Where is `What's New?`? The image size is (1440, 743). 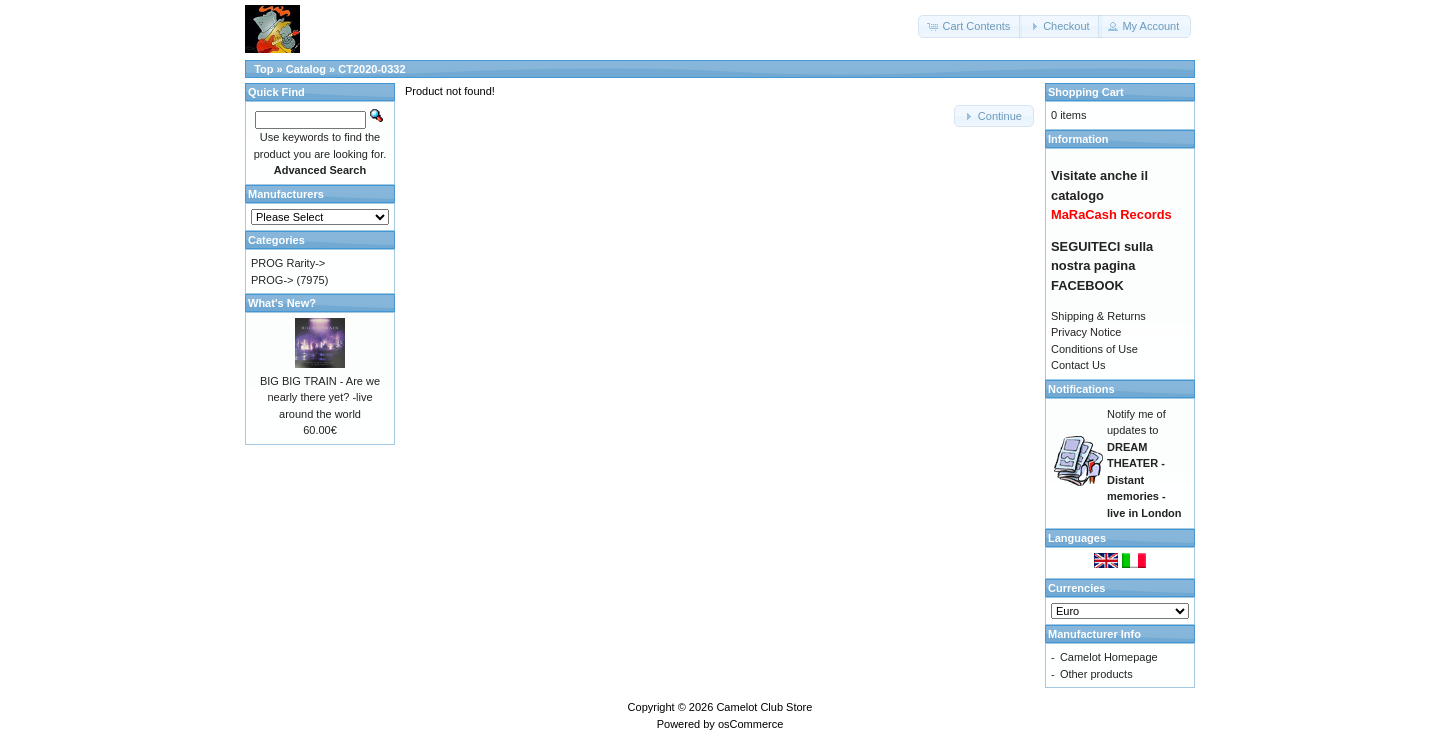 What's New? is located at coordinates (282, 303).